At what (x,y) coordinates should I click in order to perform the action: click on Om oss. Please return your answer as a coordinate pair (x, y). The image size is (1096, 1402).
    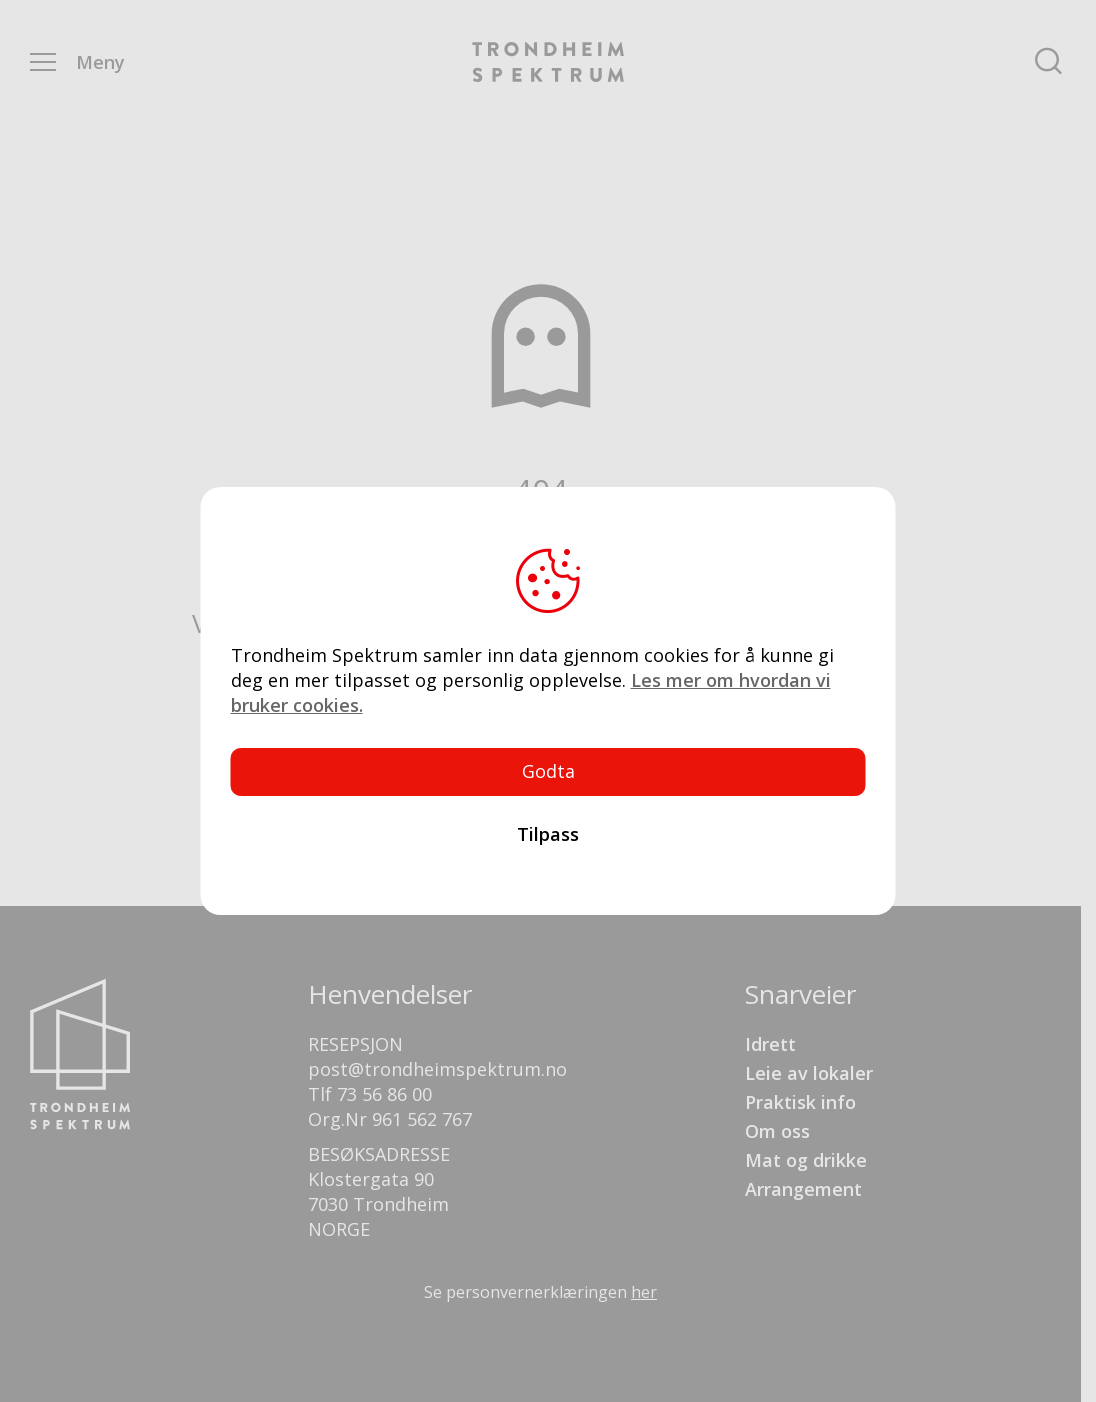
    Looking at the image, I should click on (777, 1131).